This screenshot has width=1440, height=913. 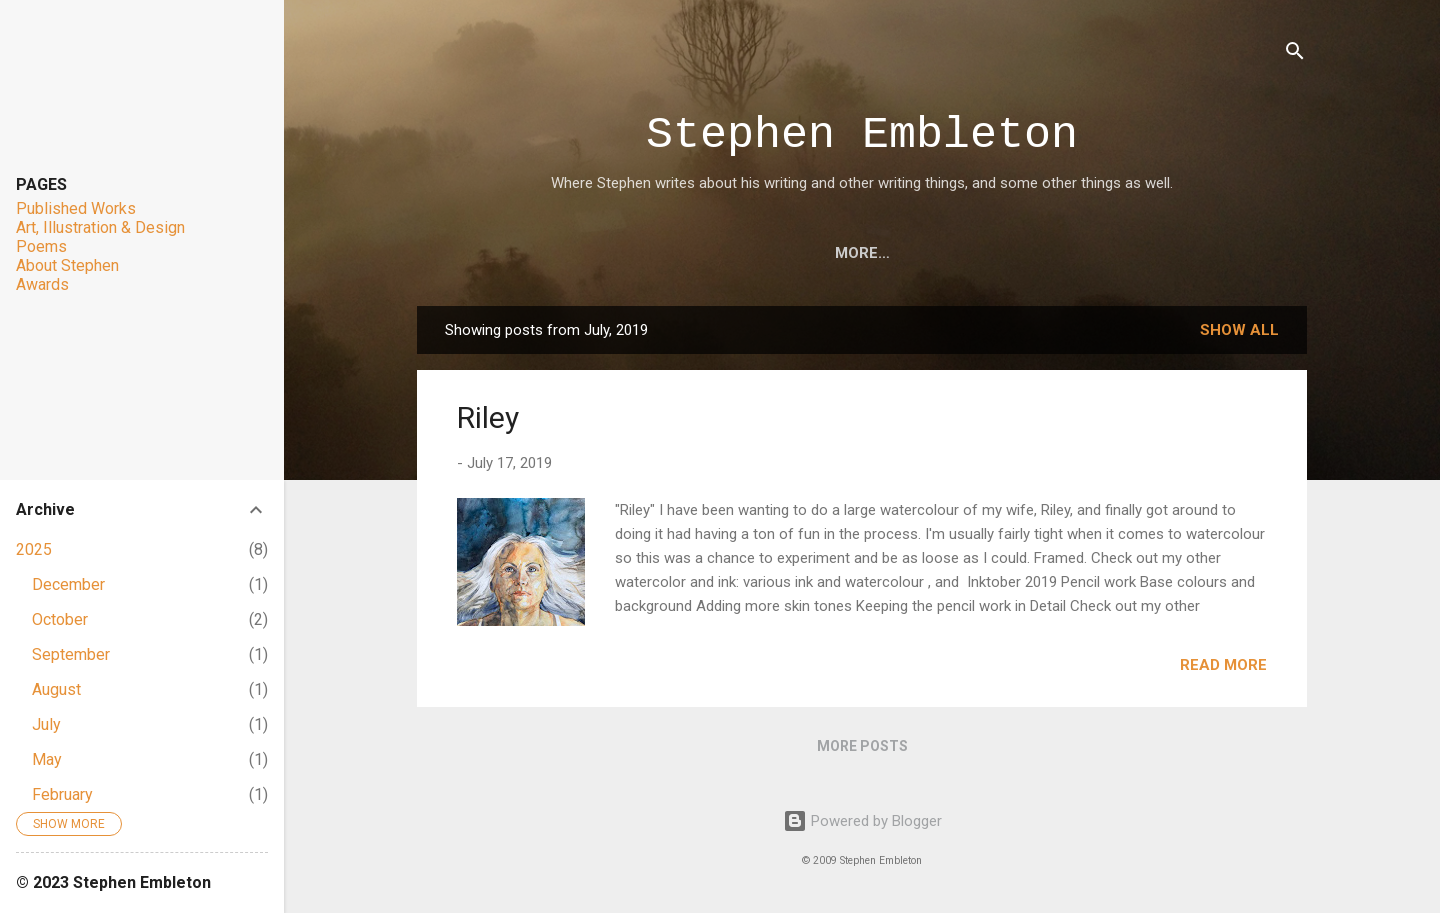 What do you see at coordinates (34, 549) in the screenshot?
I see `2025` at bounding box center [34, 549].